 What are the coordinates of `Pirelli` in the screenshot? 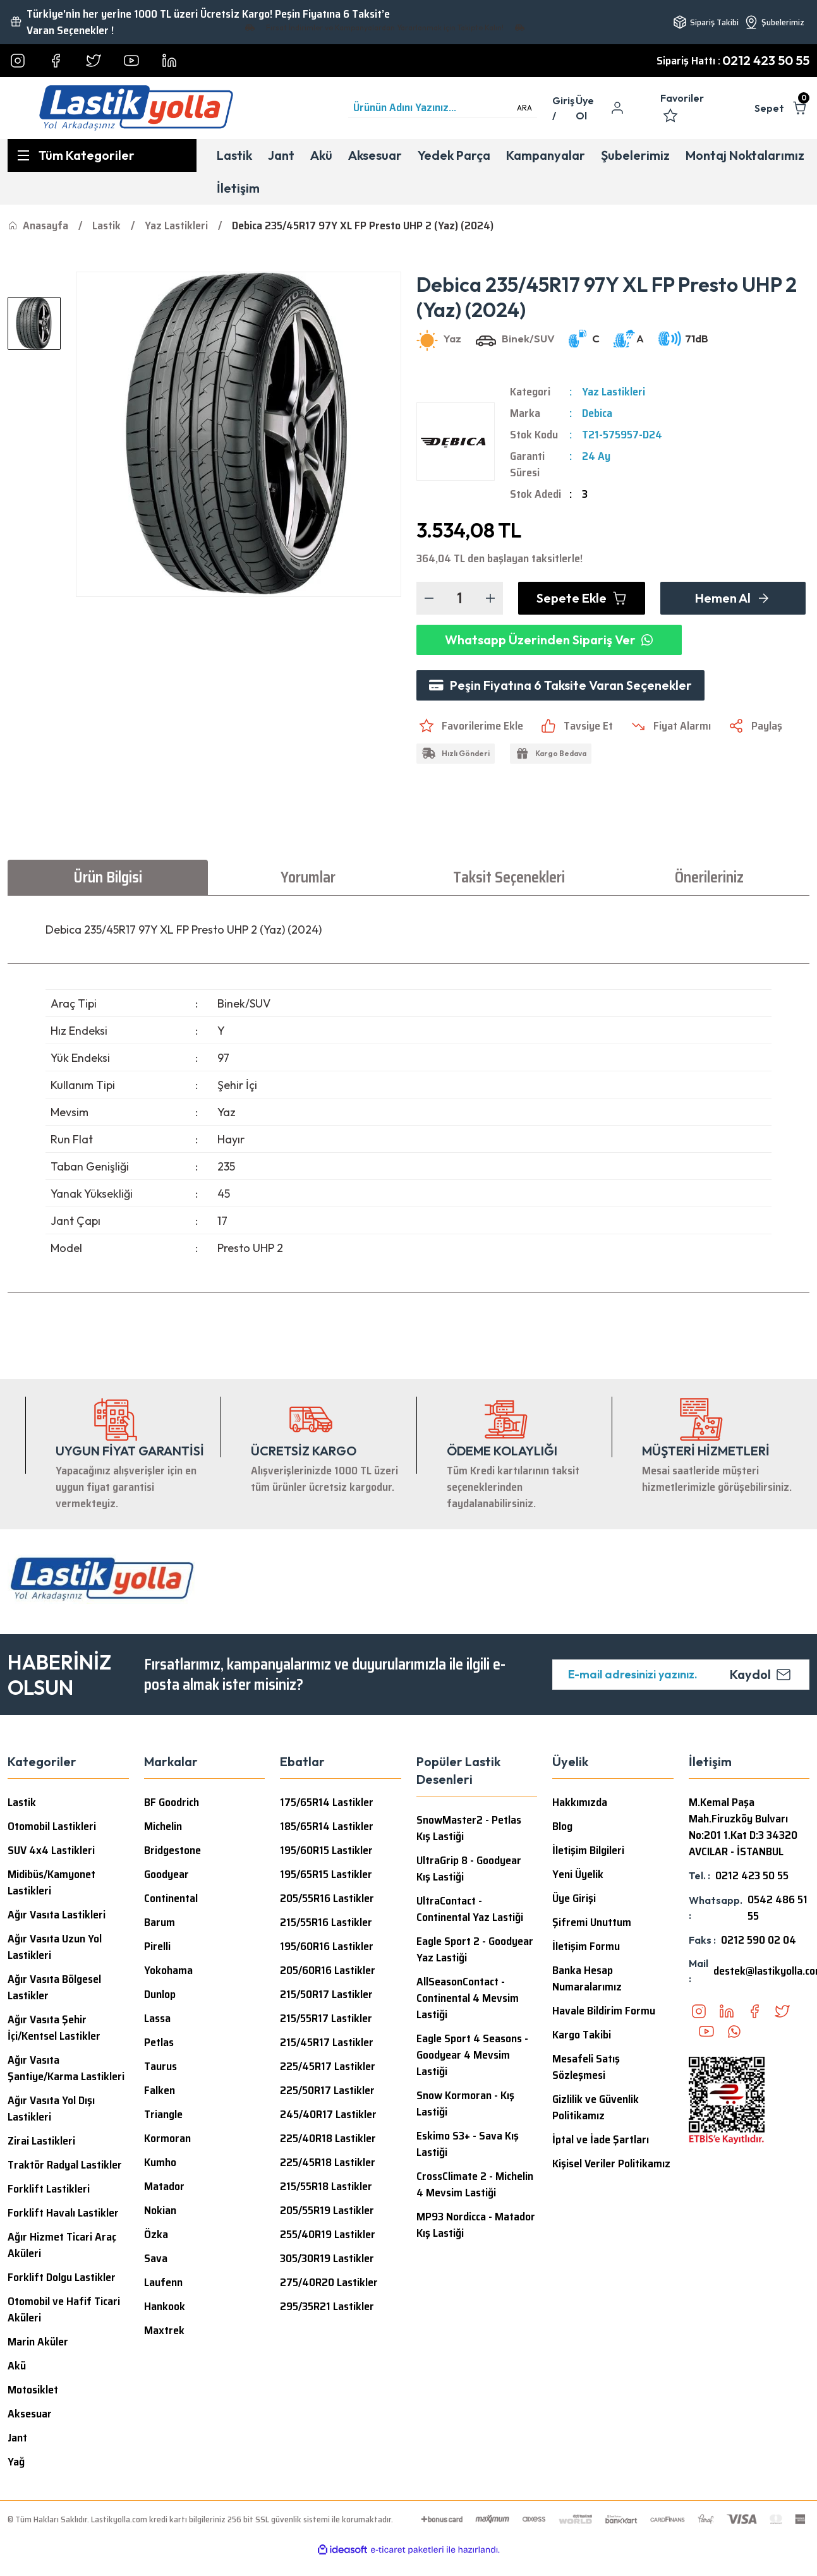 It's located at (157, 1946).